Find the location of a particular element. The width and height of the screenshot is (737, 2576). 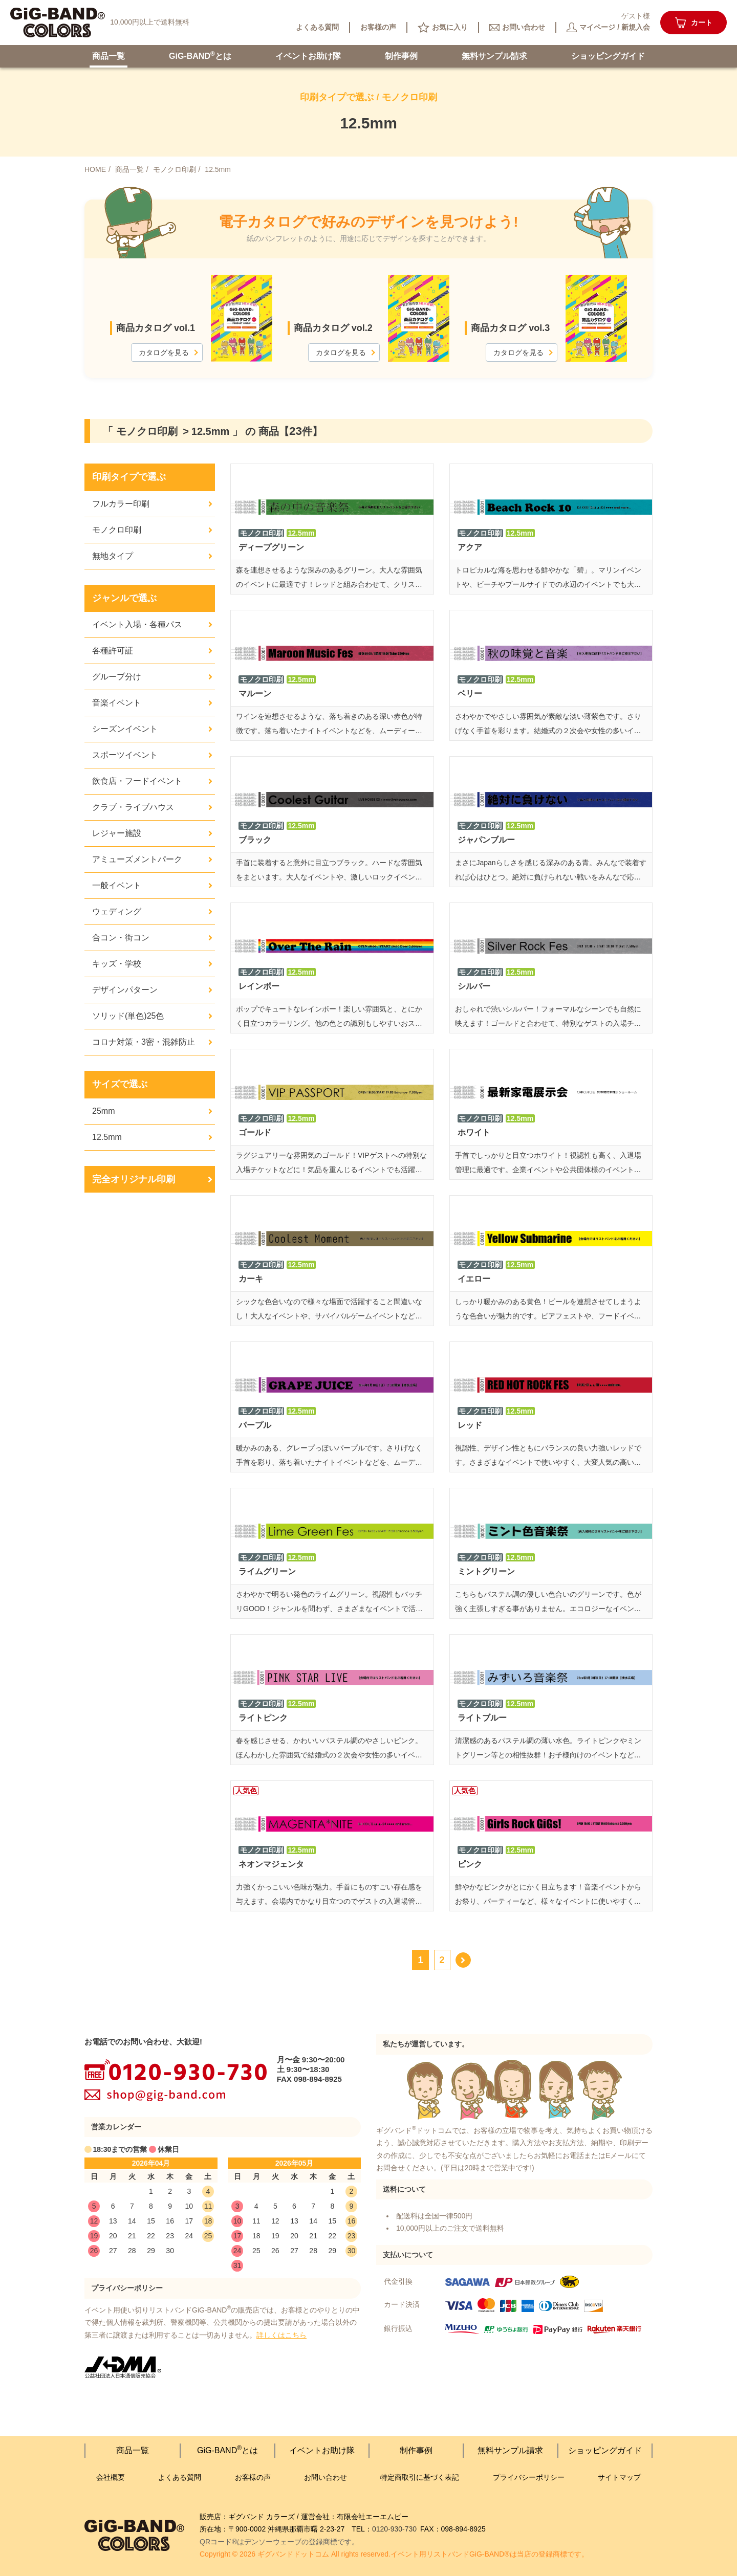

シーズンイベント is located at coordinates (125, 728).